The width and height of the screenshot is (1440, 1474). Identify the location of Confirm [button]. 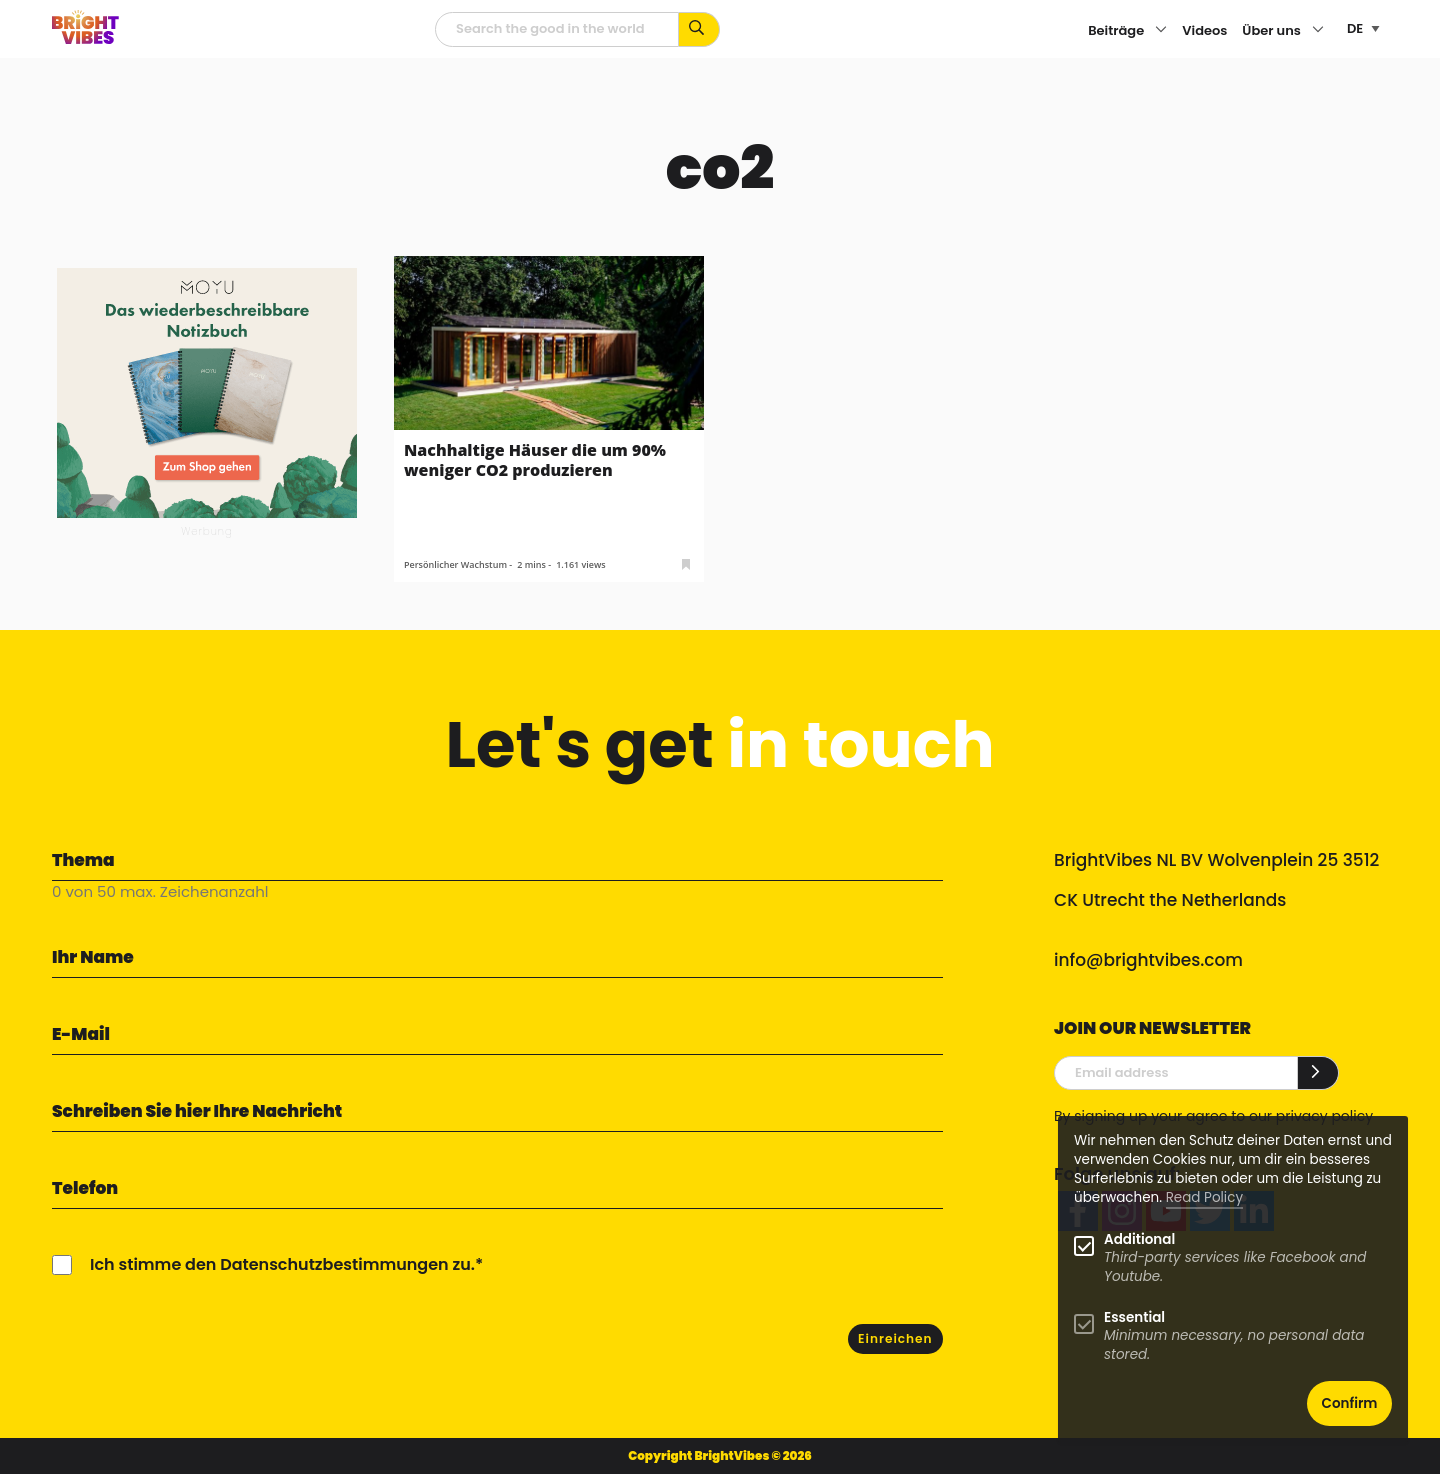
(1350, 1403).